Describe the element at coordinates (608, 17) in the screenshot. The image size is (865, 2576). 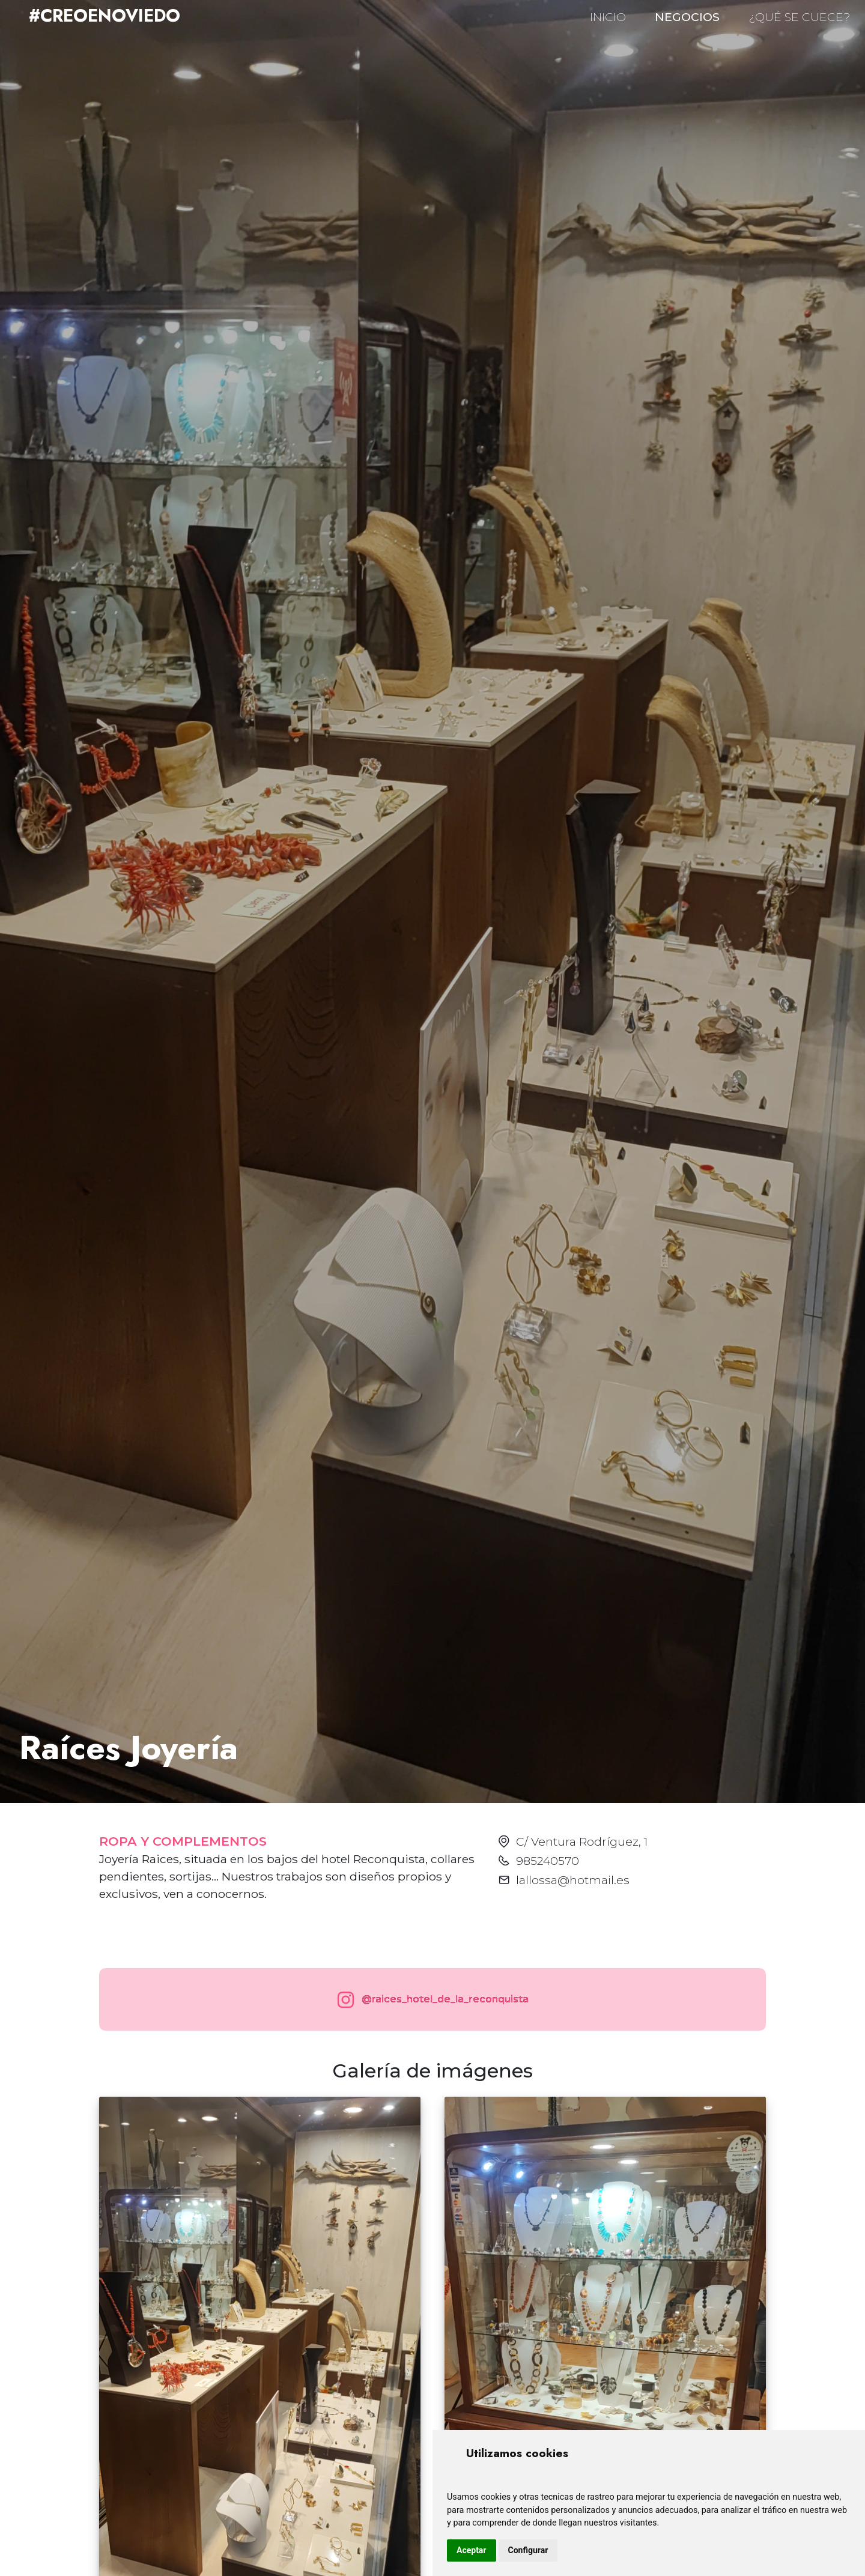
I see `INICIO` at that location.